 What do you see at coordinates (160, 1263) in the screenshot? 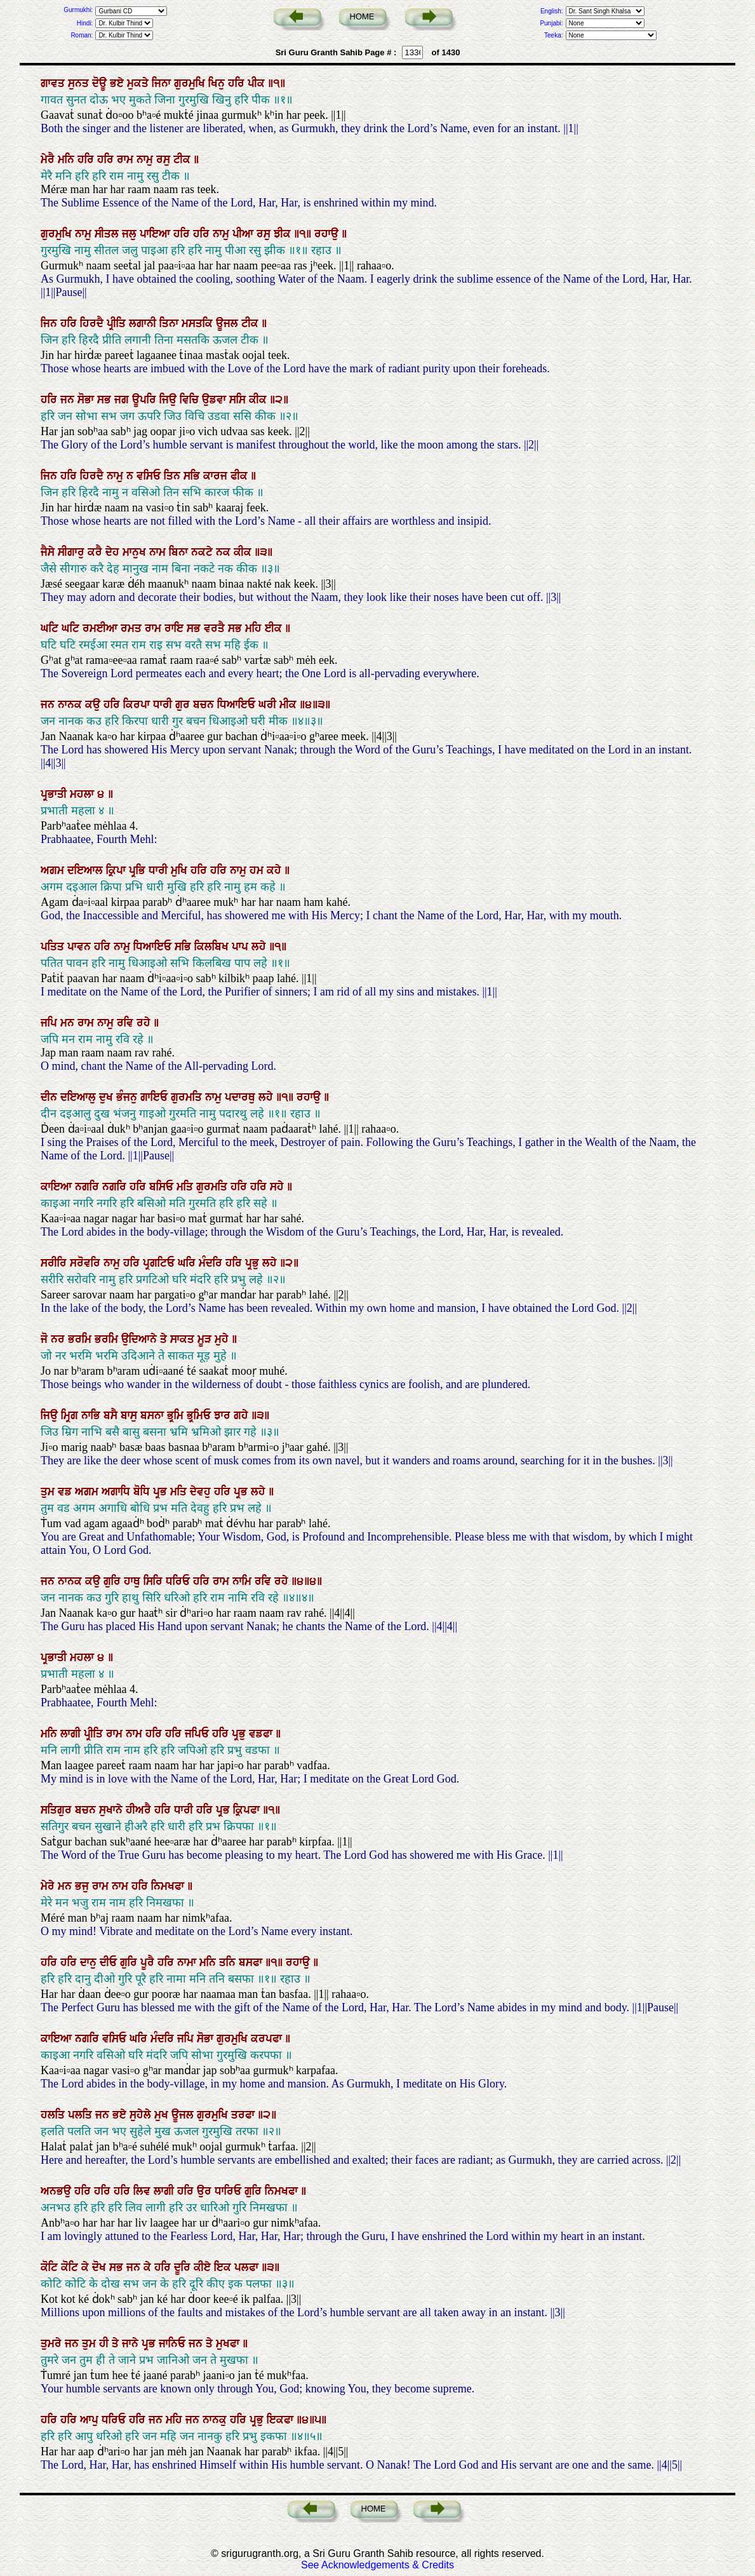
I see `ਪ੍ਰਗਟਿਓ` at bounding box center [160, 1263].